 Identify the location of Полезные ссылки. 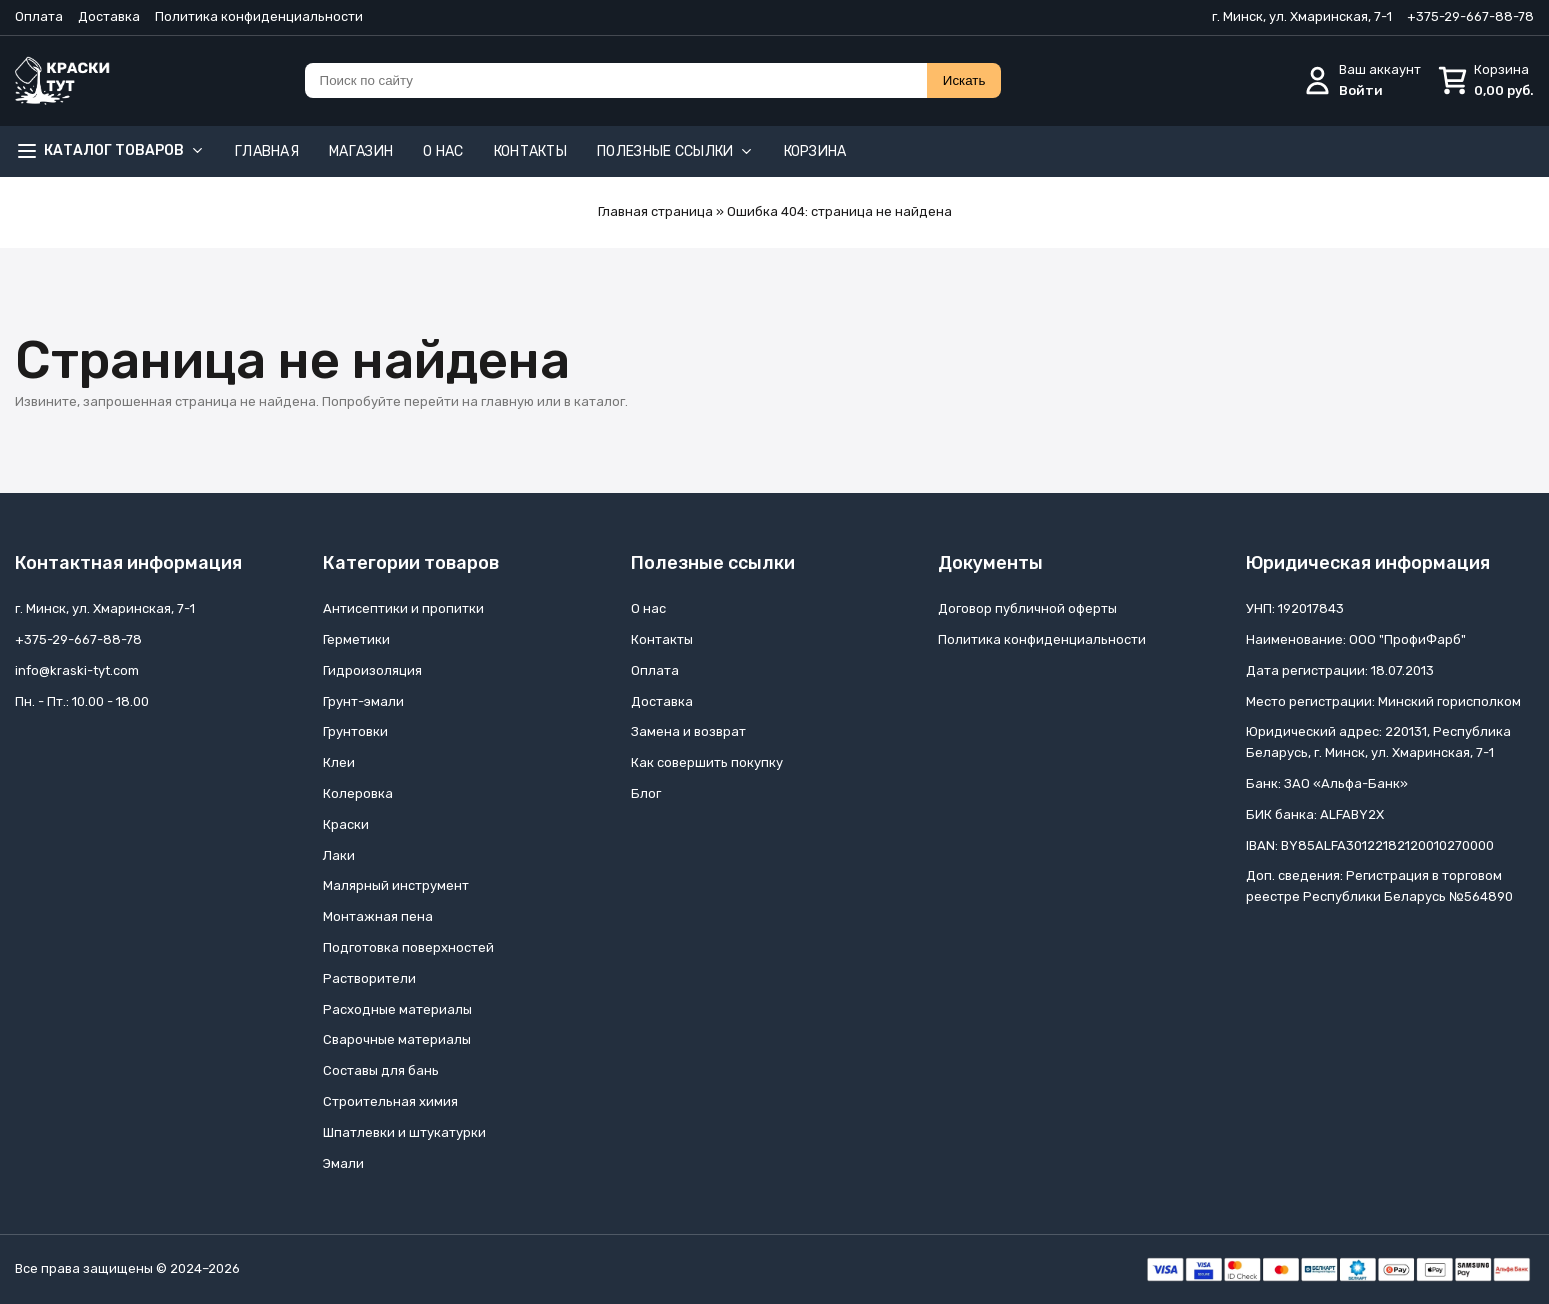
(675, 151).